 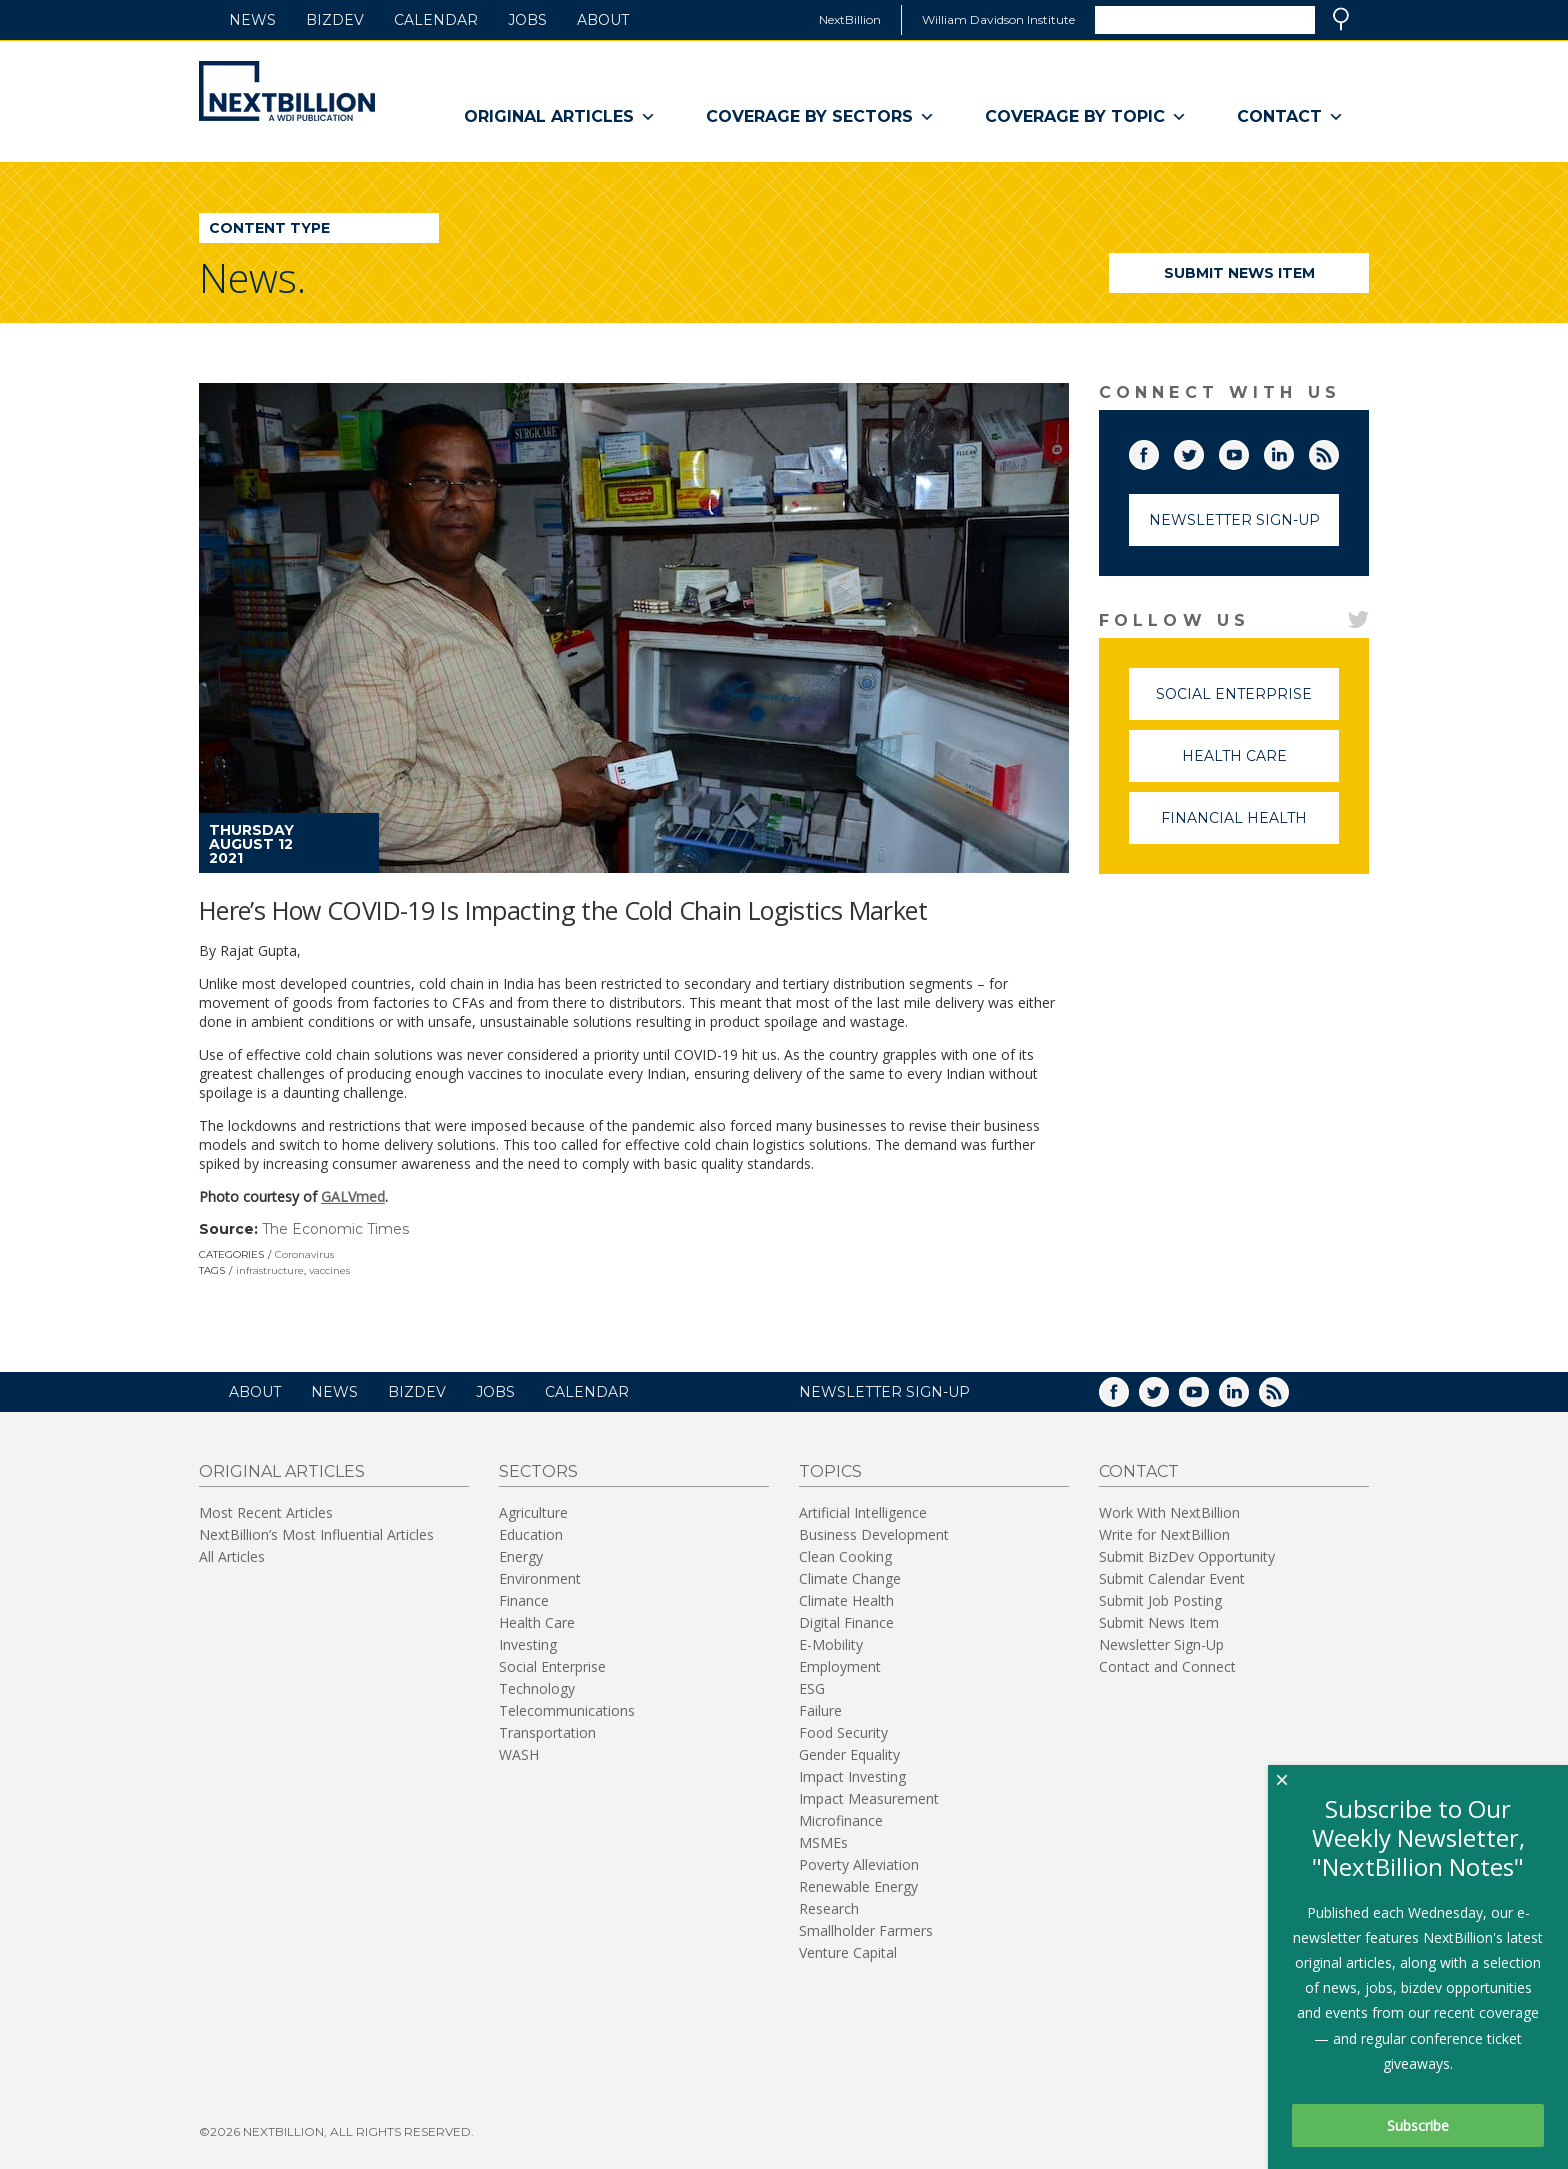 I want to click on Twitter, so click(x=1203, y=451).